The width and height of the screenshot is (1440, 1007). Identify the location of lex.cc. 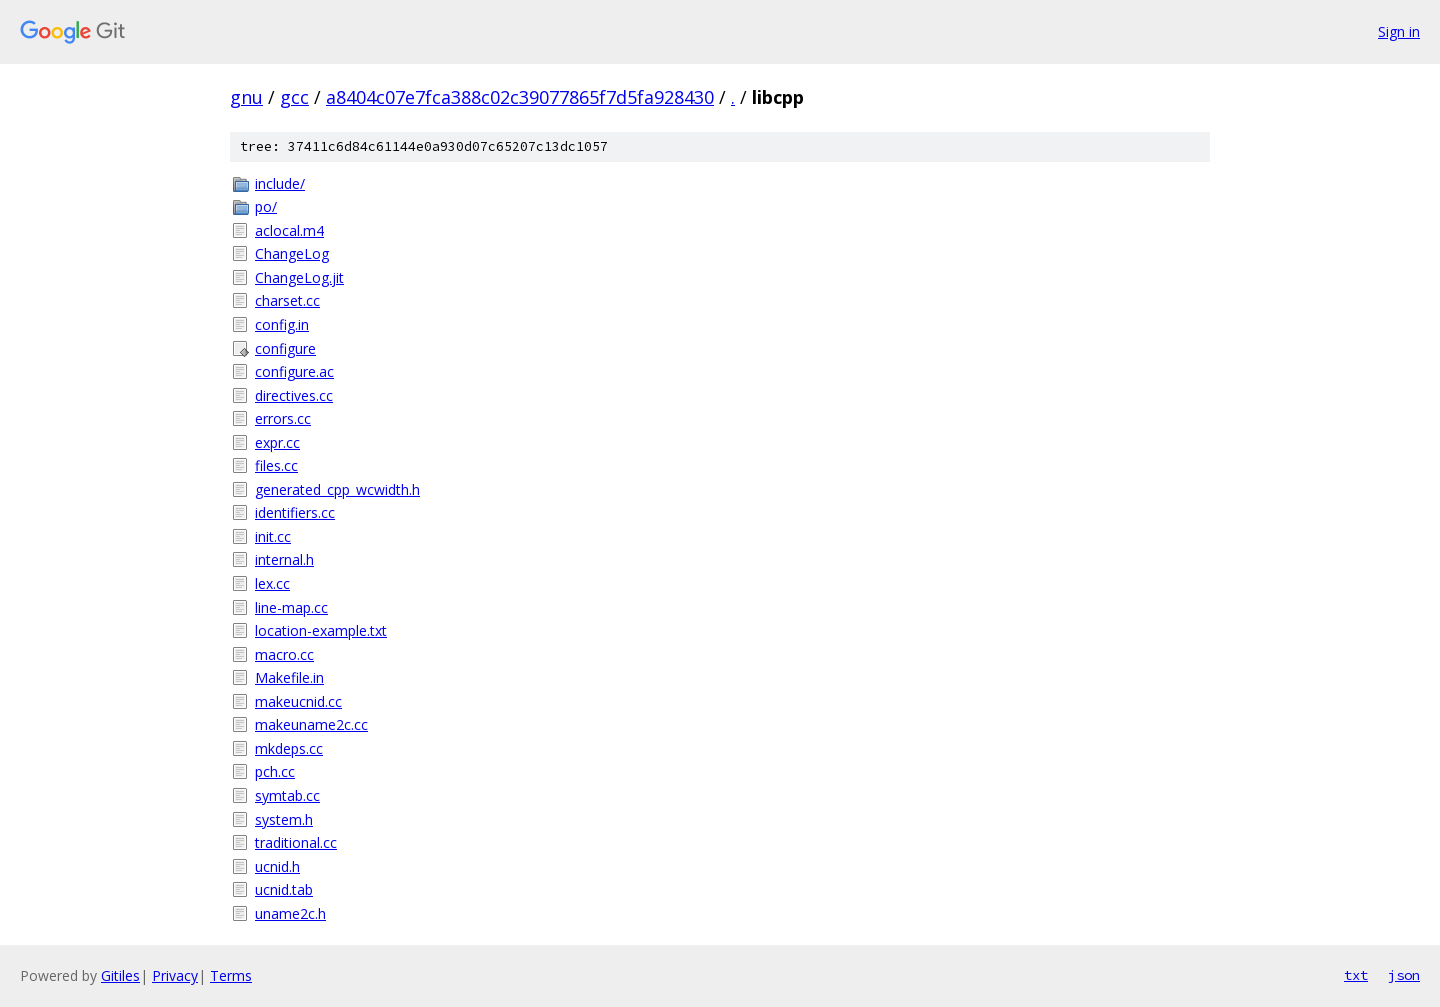
(272, 583).